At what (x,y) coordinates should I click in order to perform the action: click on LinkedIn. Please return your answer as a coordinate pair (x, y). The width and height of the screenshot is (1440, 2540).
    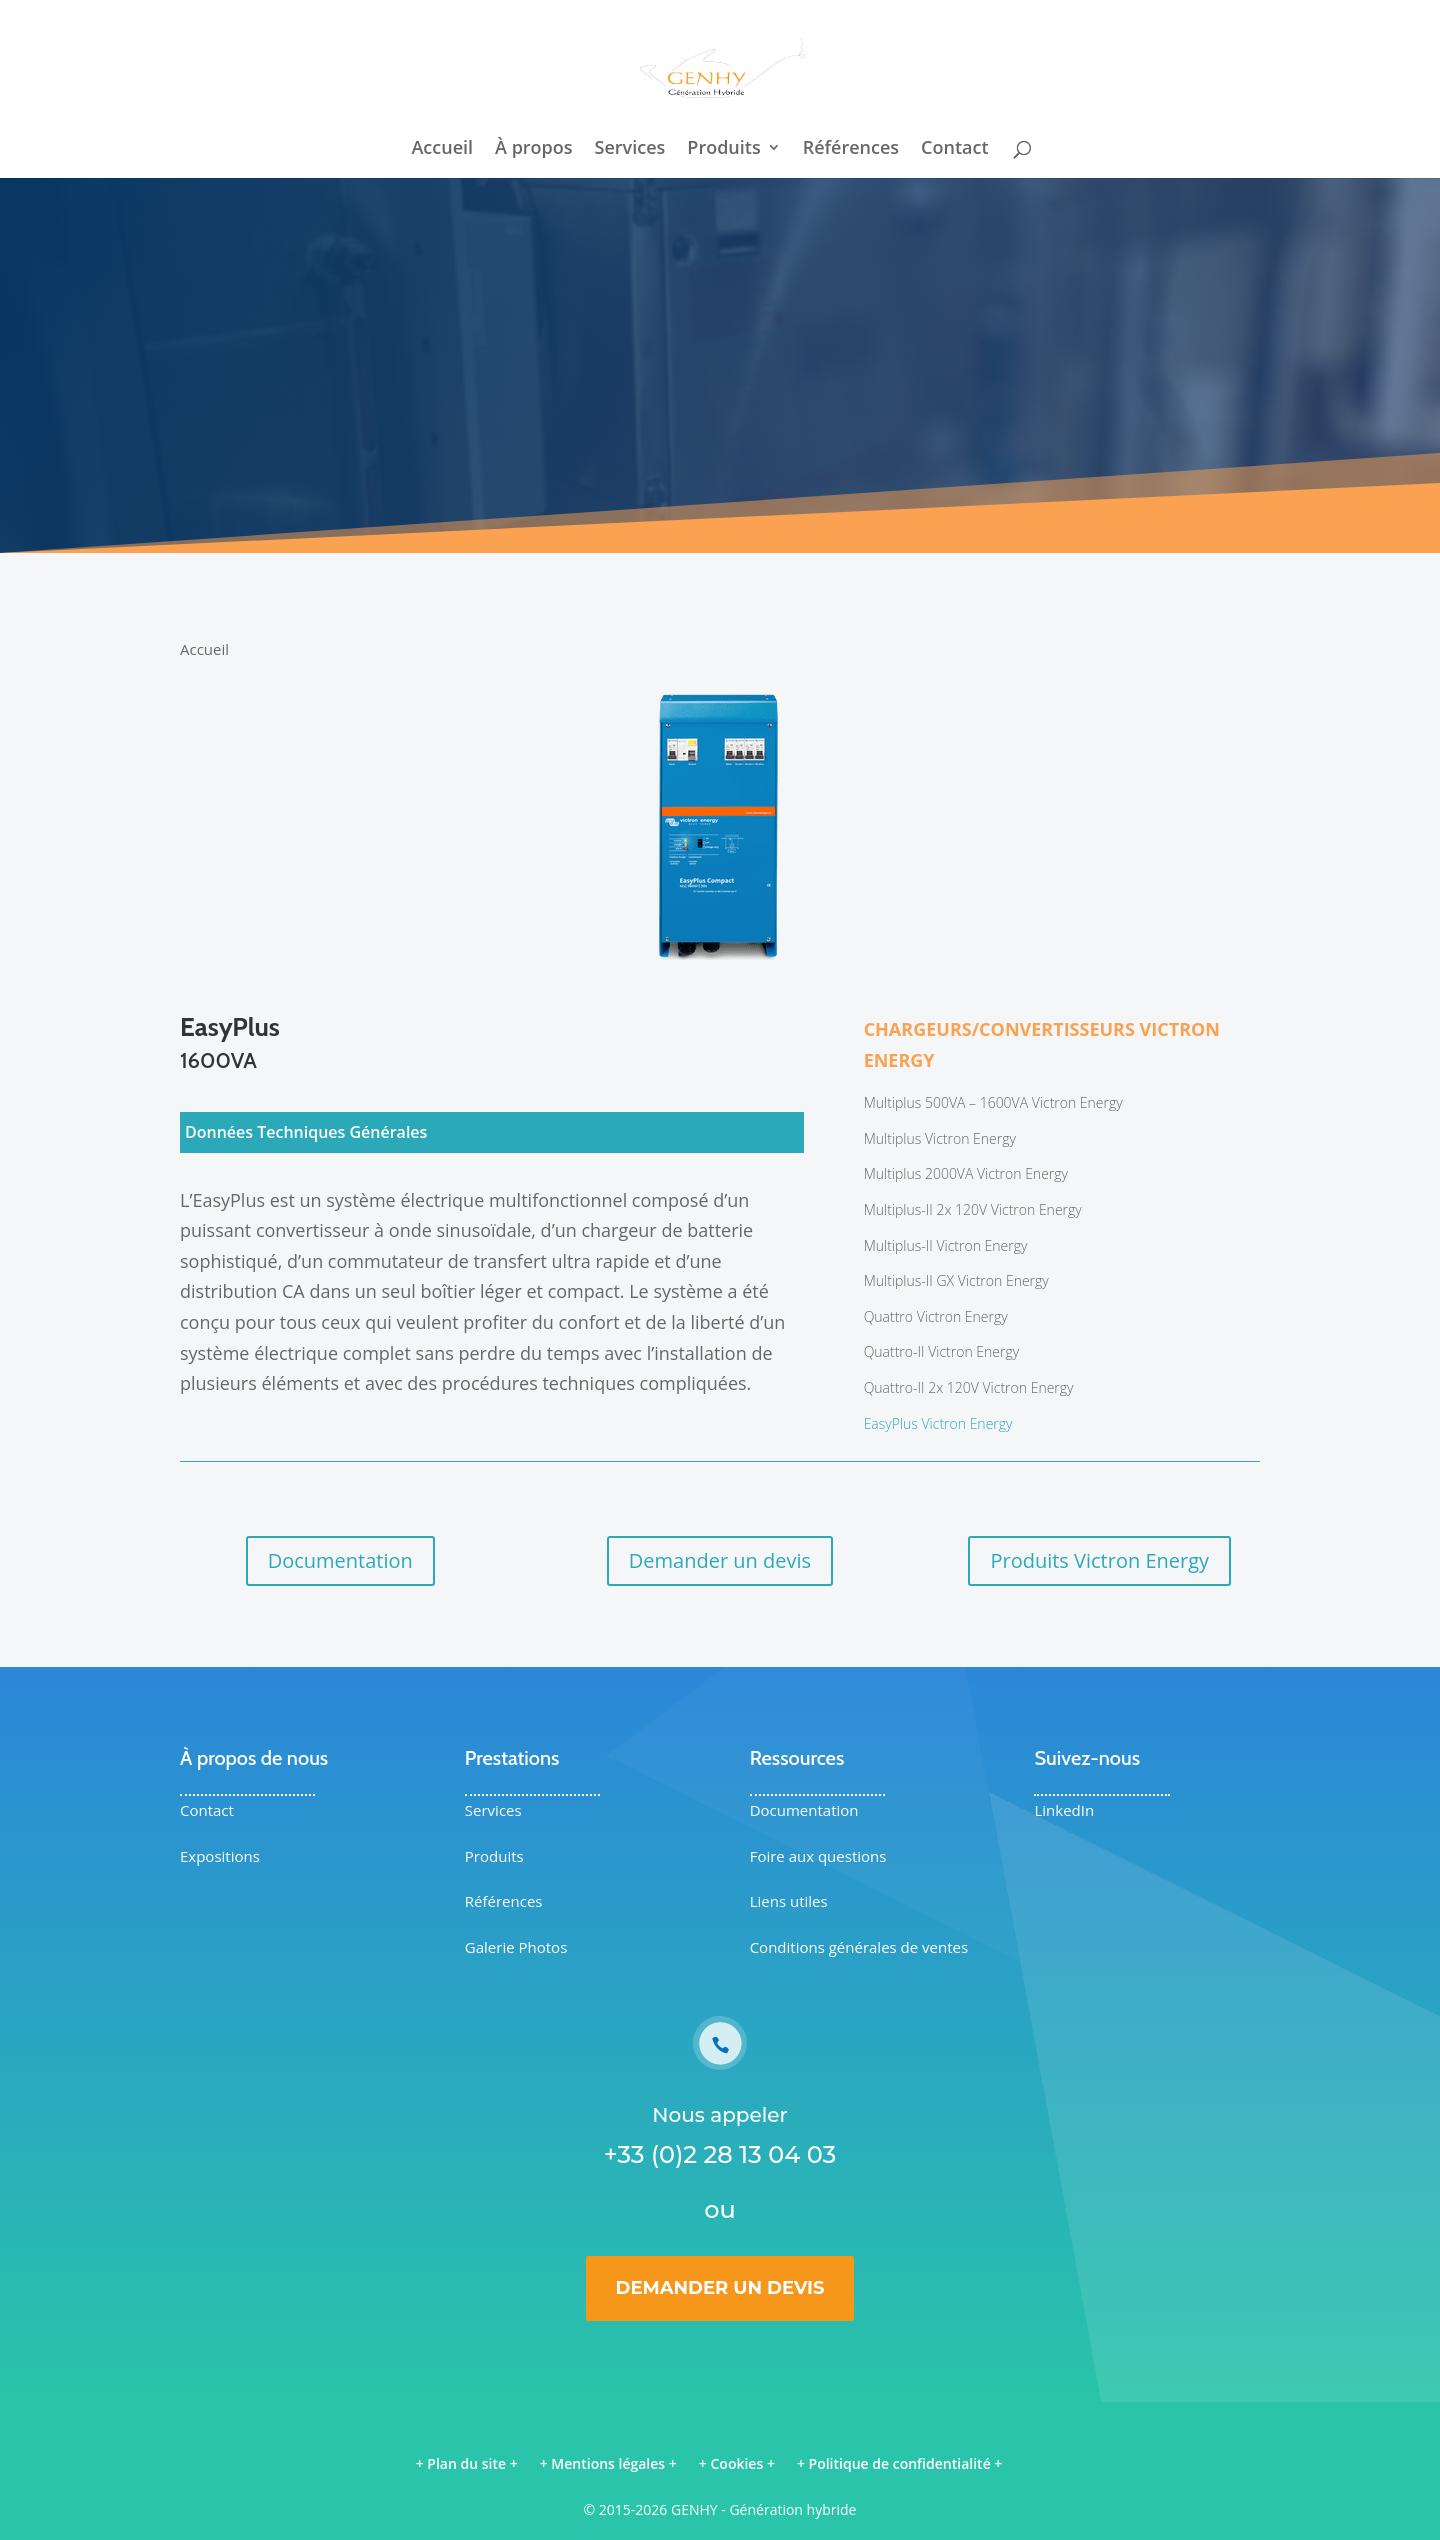
    Looking at the image, I should click on (1064, 1810).